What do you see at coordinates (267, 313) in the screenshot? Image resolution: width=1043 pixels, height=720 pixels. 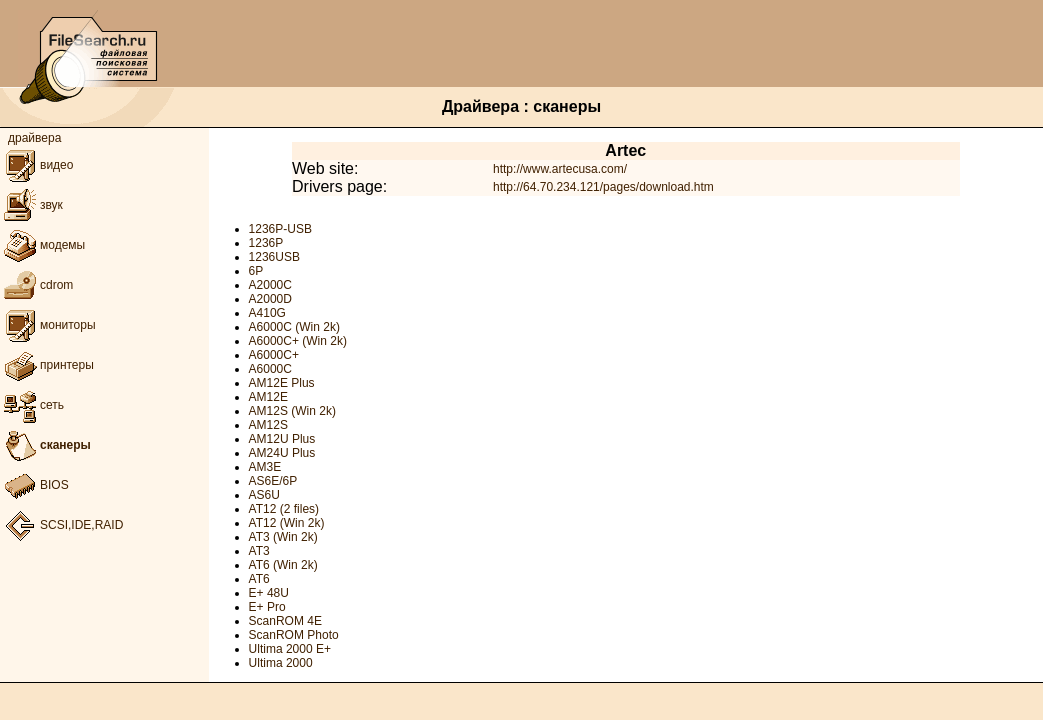 I see `A410G` at bounding box center [267, 313].